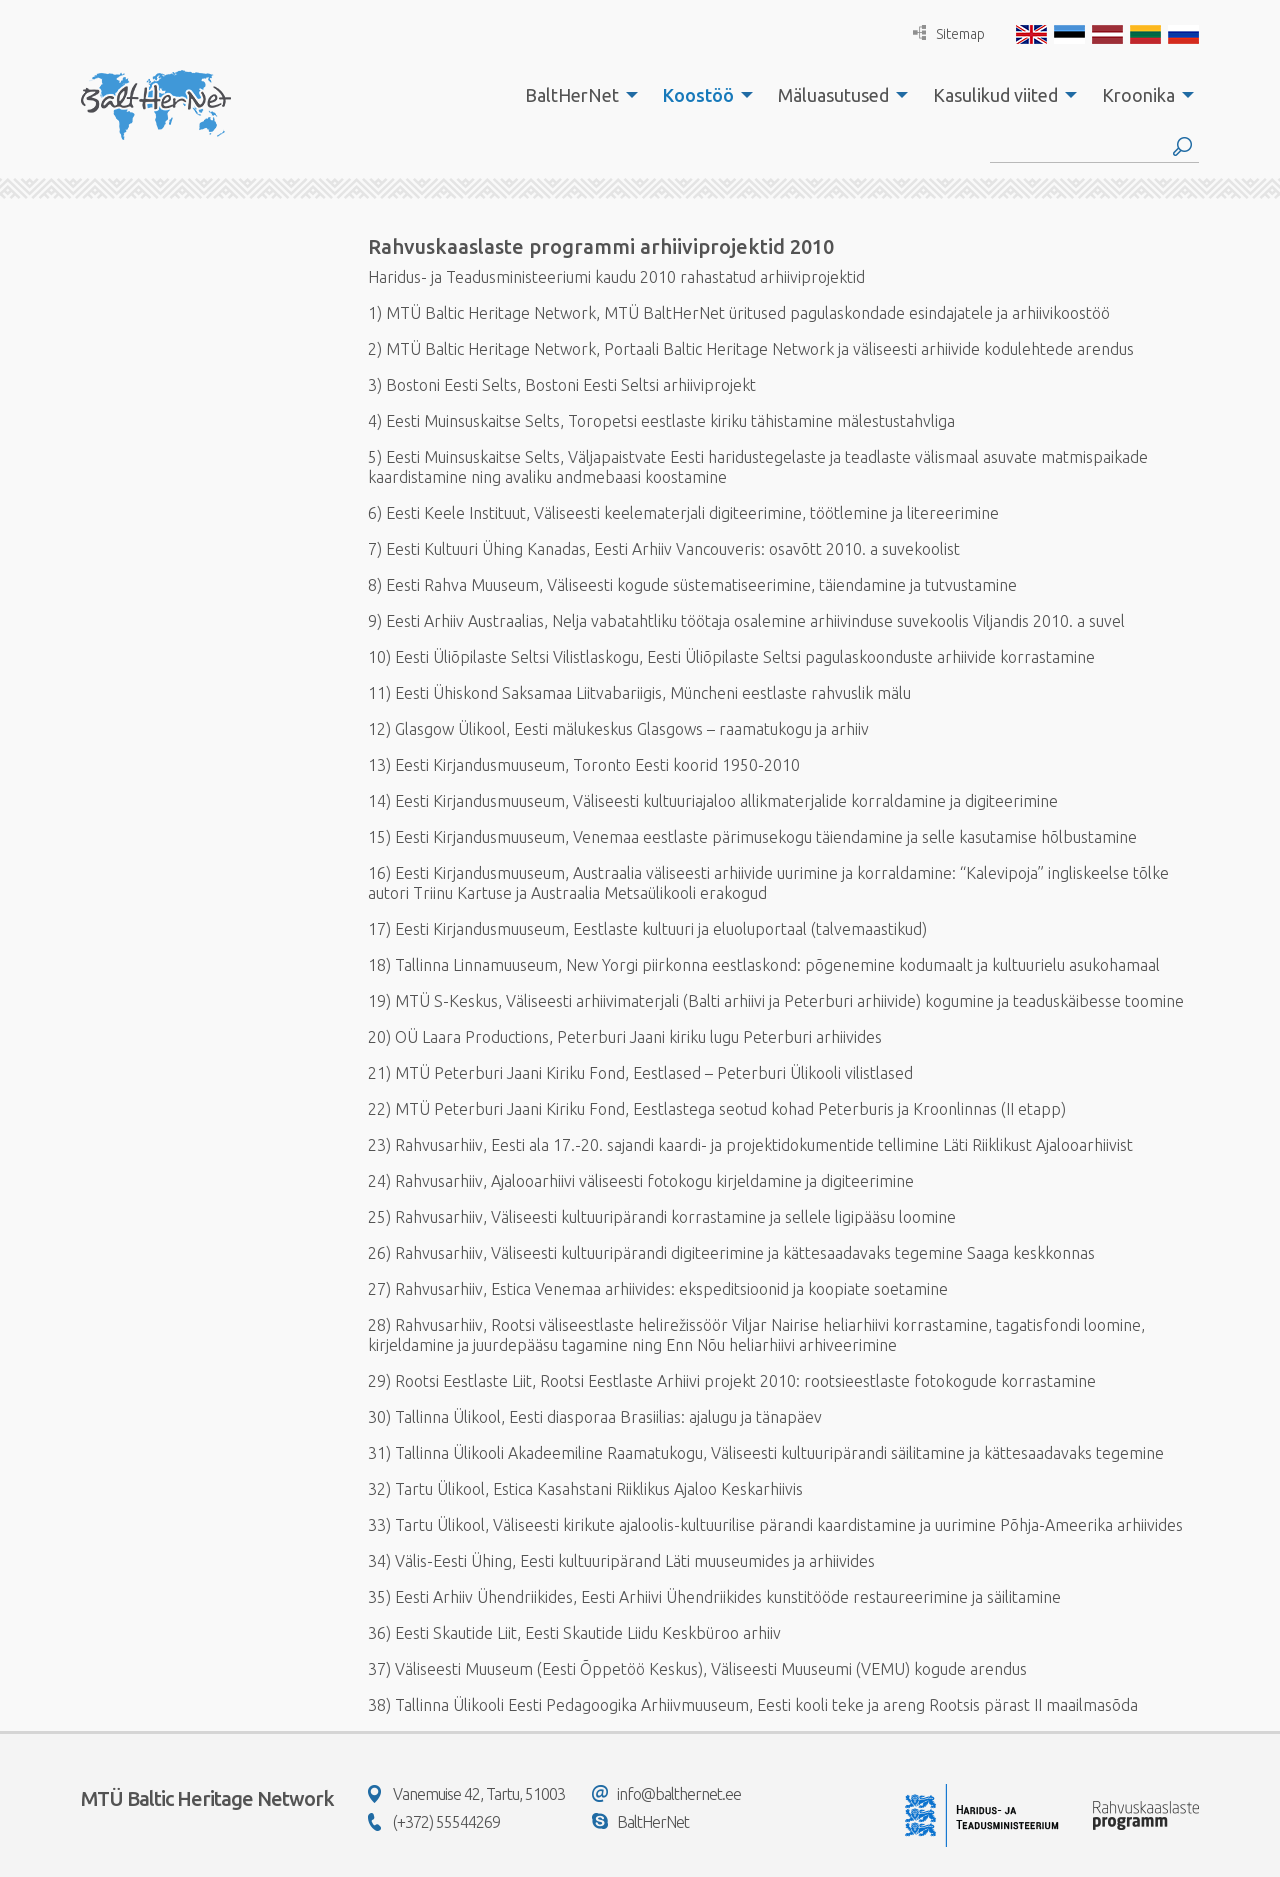  Describe the element at coordinates (434, 1822) in the screenshot. I see `(+372) 55544269` at that location.